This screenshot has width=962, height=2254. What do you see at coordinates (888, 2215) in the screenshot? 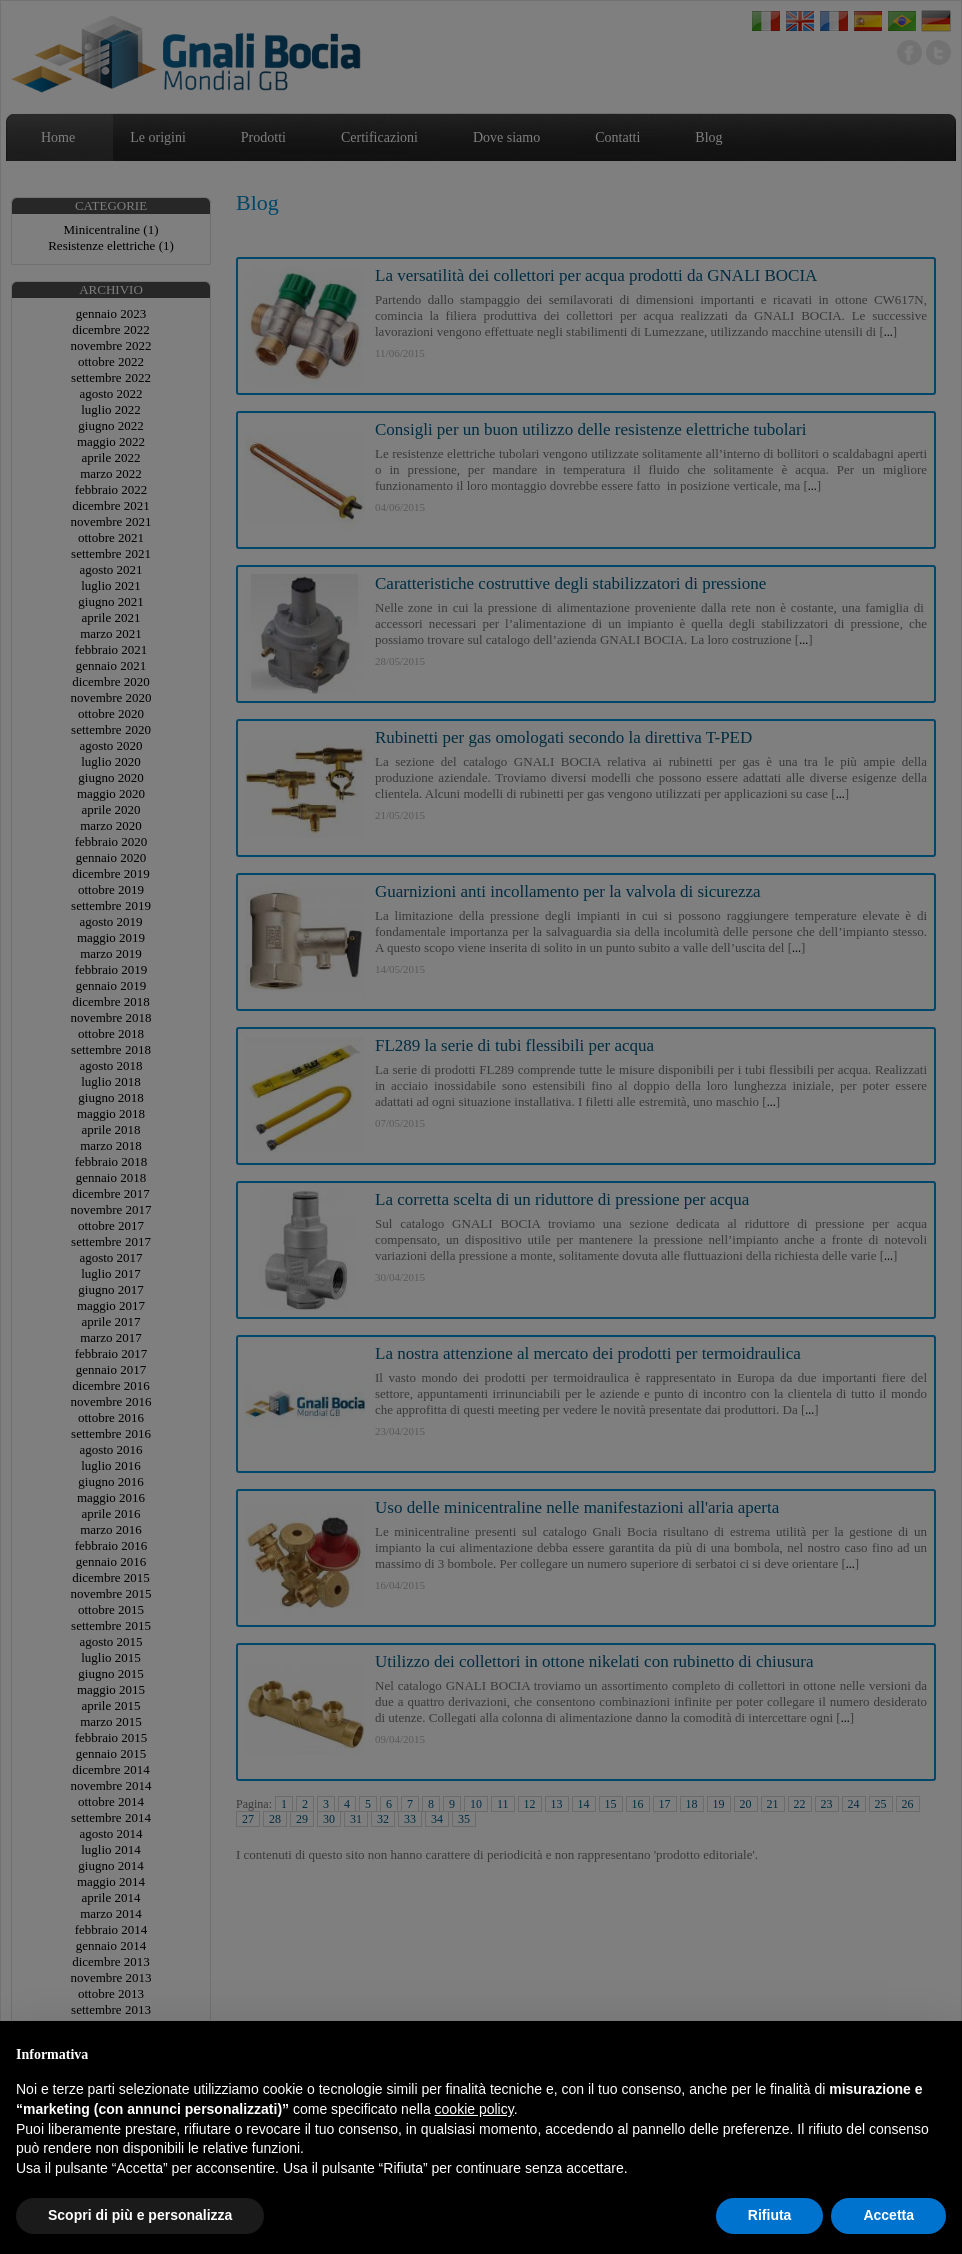
I see `Accetta [button]` at bounding box center [888, 2215].